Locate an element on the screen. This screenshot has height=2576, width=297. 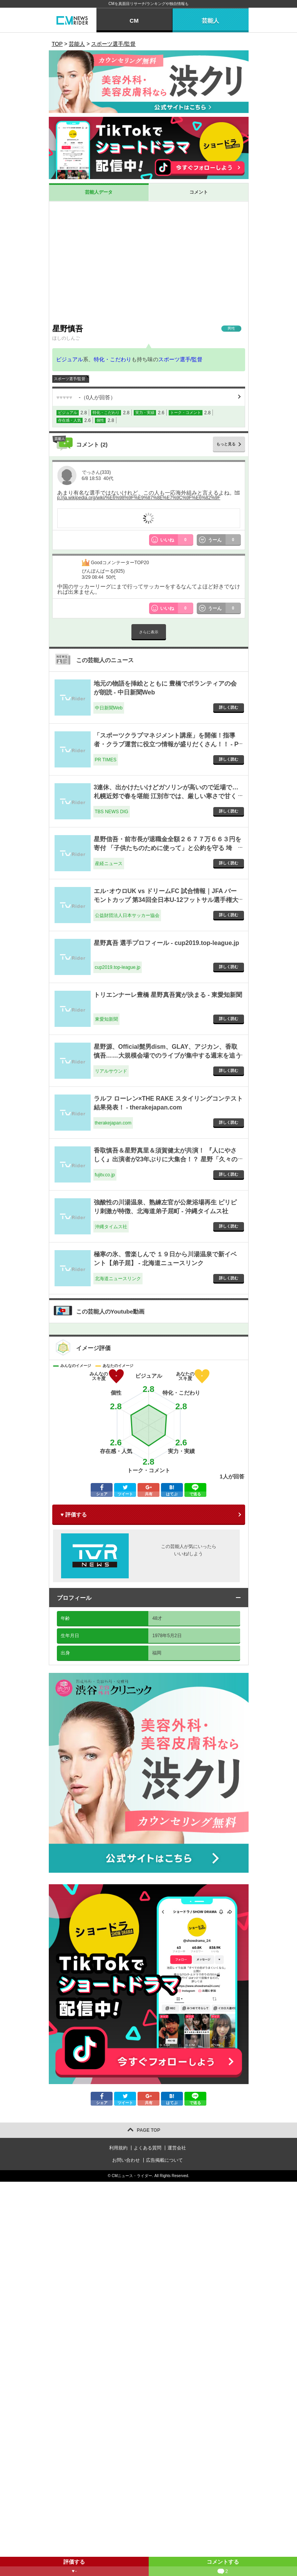
よくある質問 is located at coordinates (147, 2148).